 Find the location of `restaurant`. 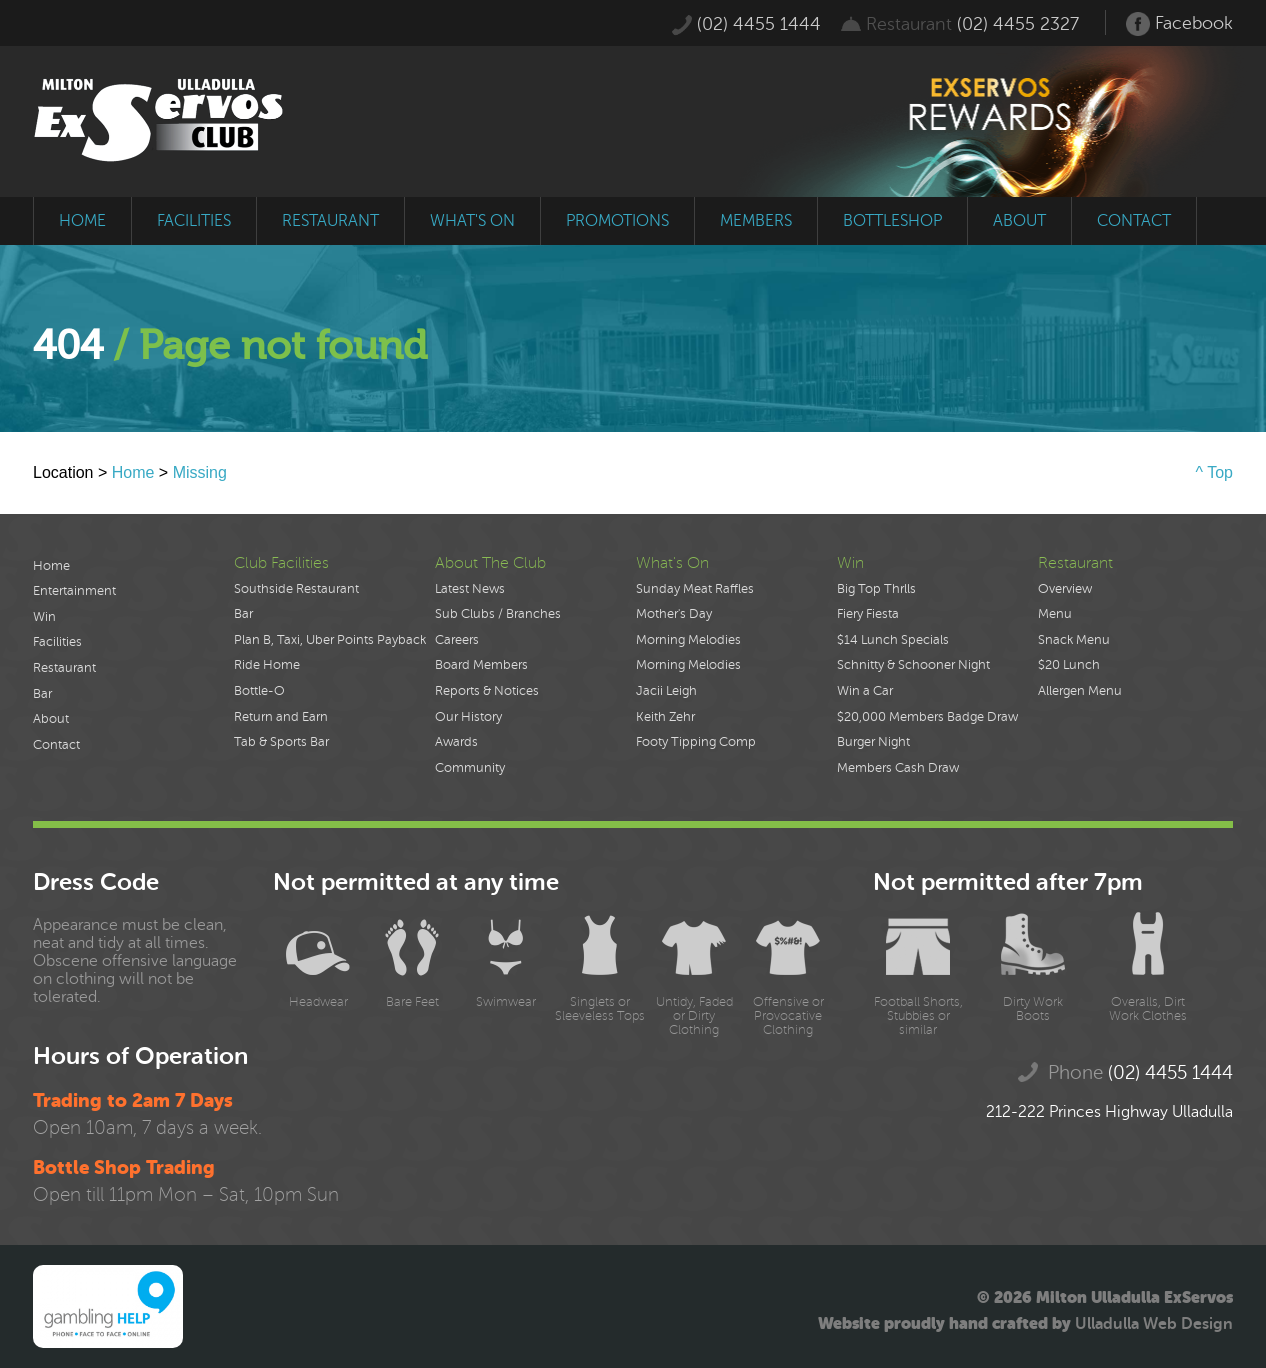

restaurant is located at coordinates (330, 221).